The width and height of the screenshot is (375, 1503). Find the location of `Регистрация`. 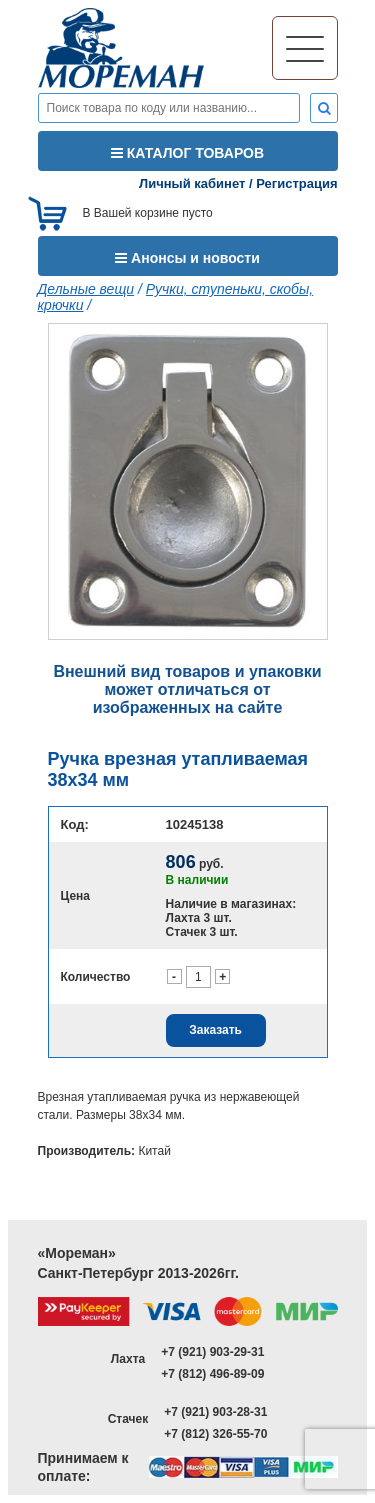

Регистрация is located at coordinates (296, 183).